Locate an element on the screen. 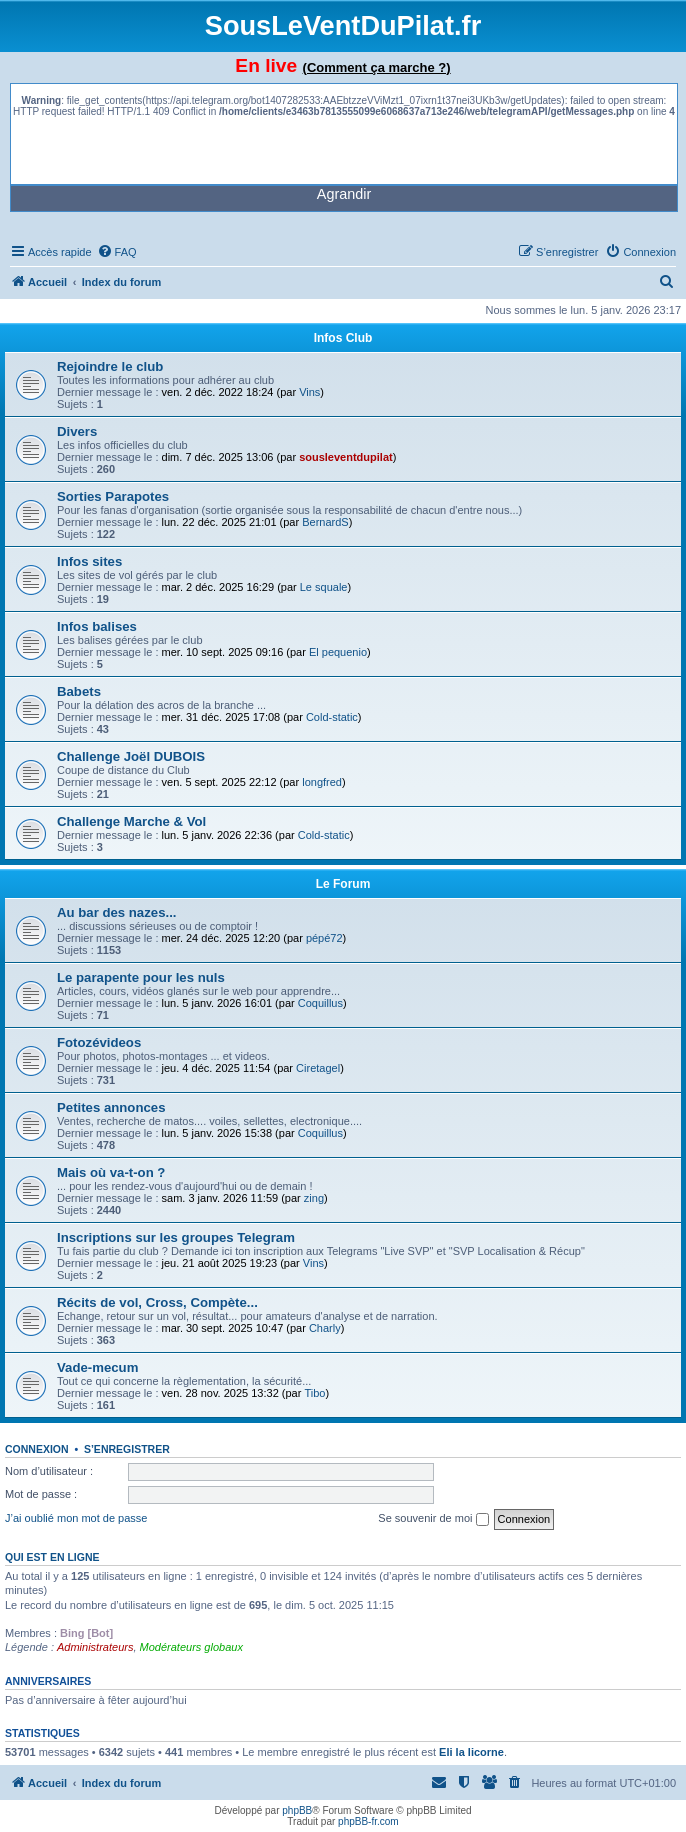  phpBB is located at coordinates (297, 1810).